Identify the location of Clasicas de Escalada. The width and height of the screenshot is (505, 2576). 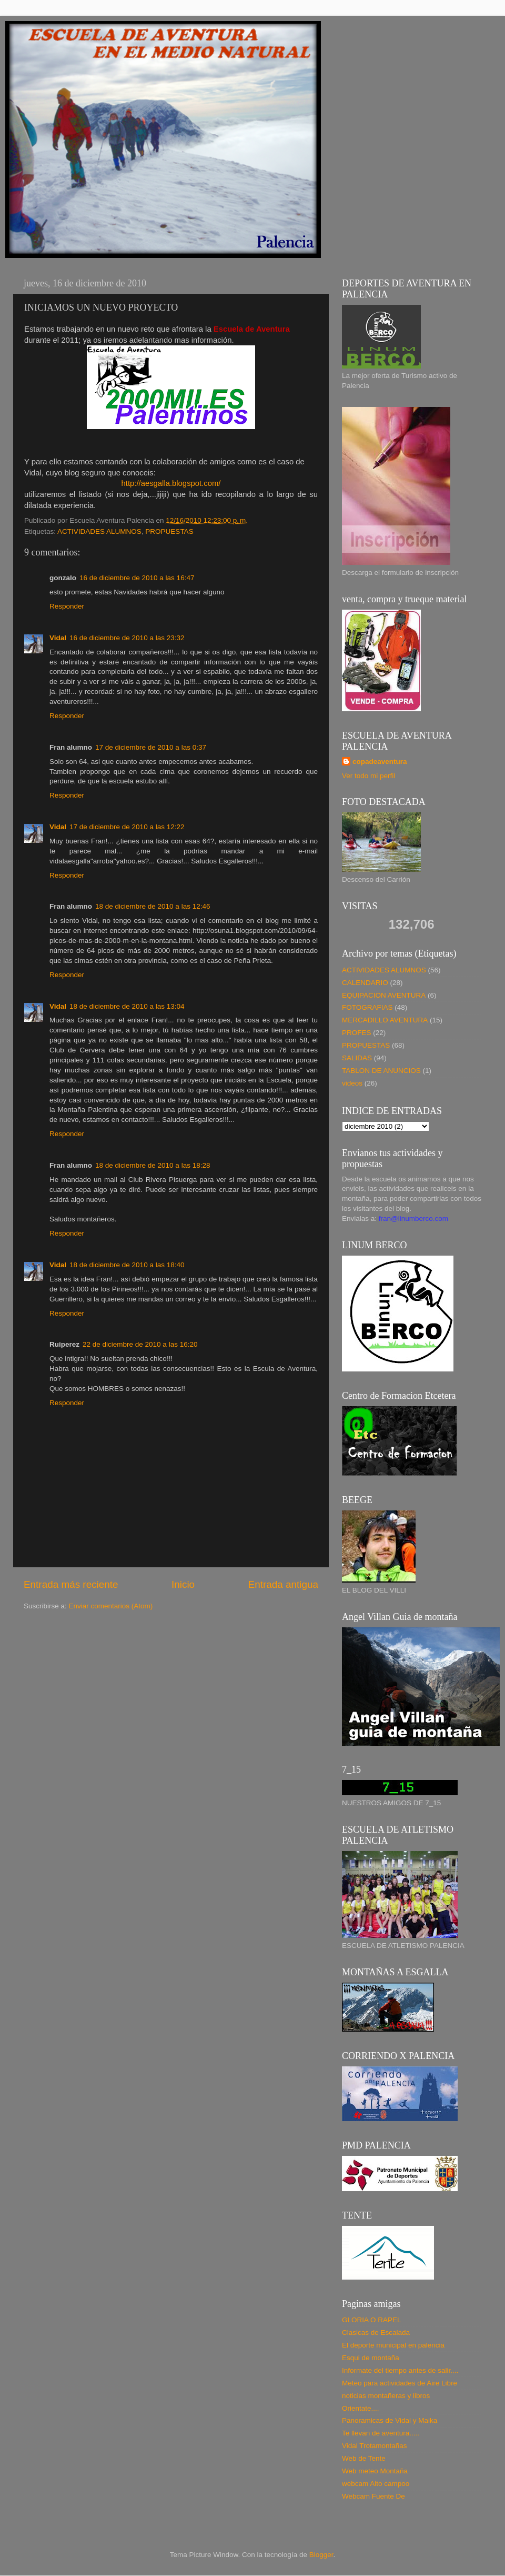
(376, 2332).